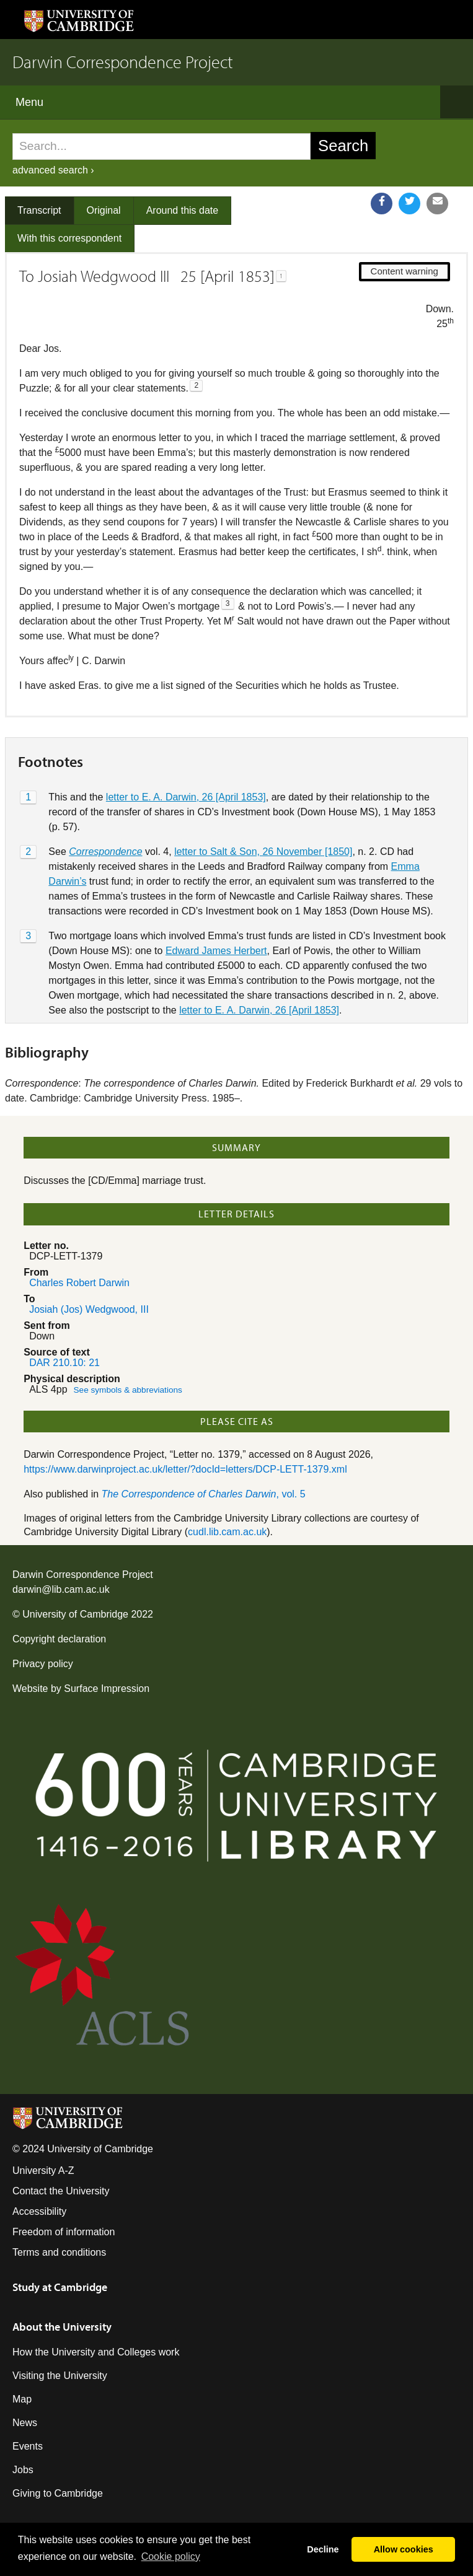 The image size is (473, 2576). What do you see at coordinates (62, 2327) in the screenshot?
I see `About the University` at bounding box center [62, 2327].